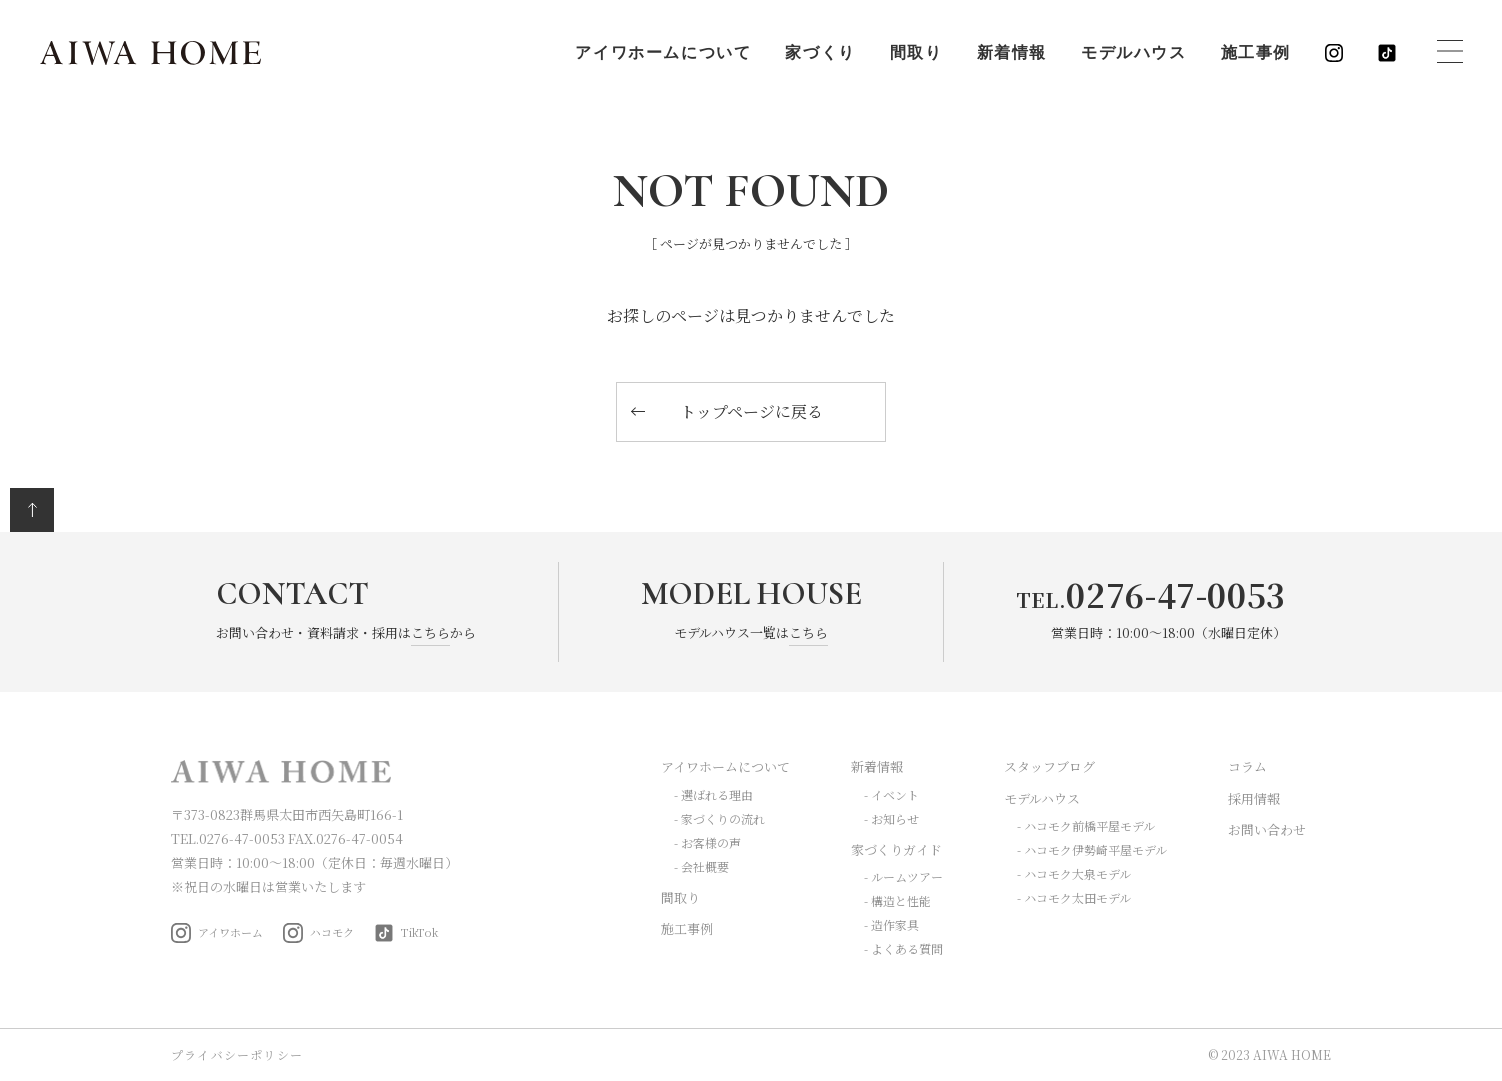 This screenshot has width=1502, height=1081. I want to click on - お知らせ, so click(891, 818).